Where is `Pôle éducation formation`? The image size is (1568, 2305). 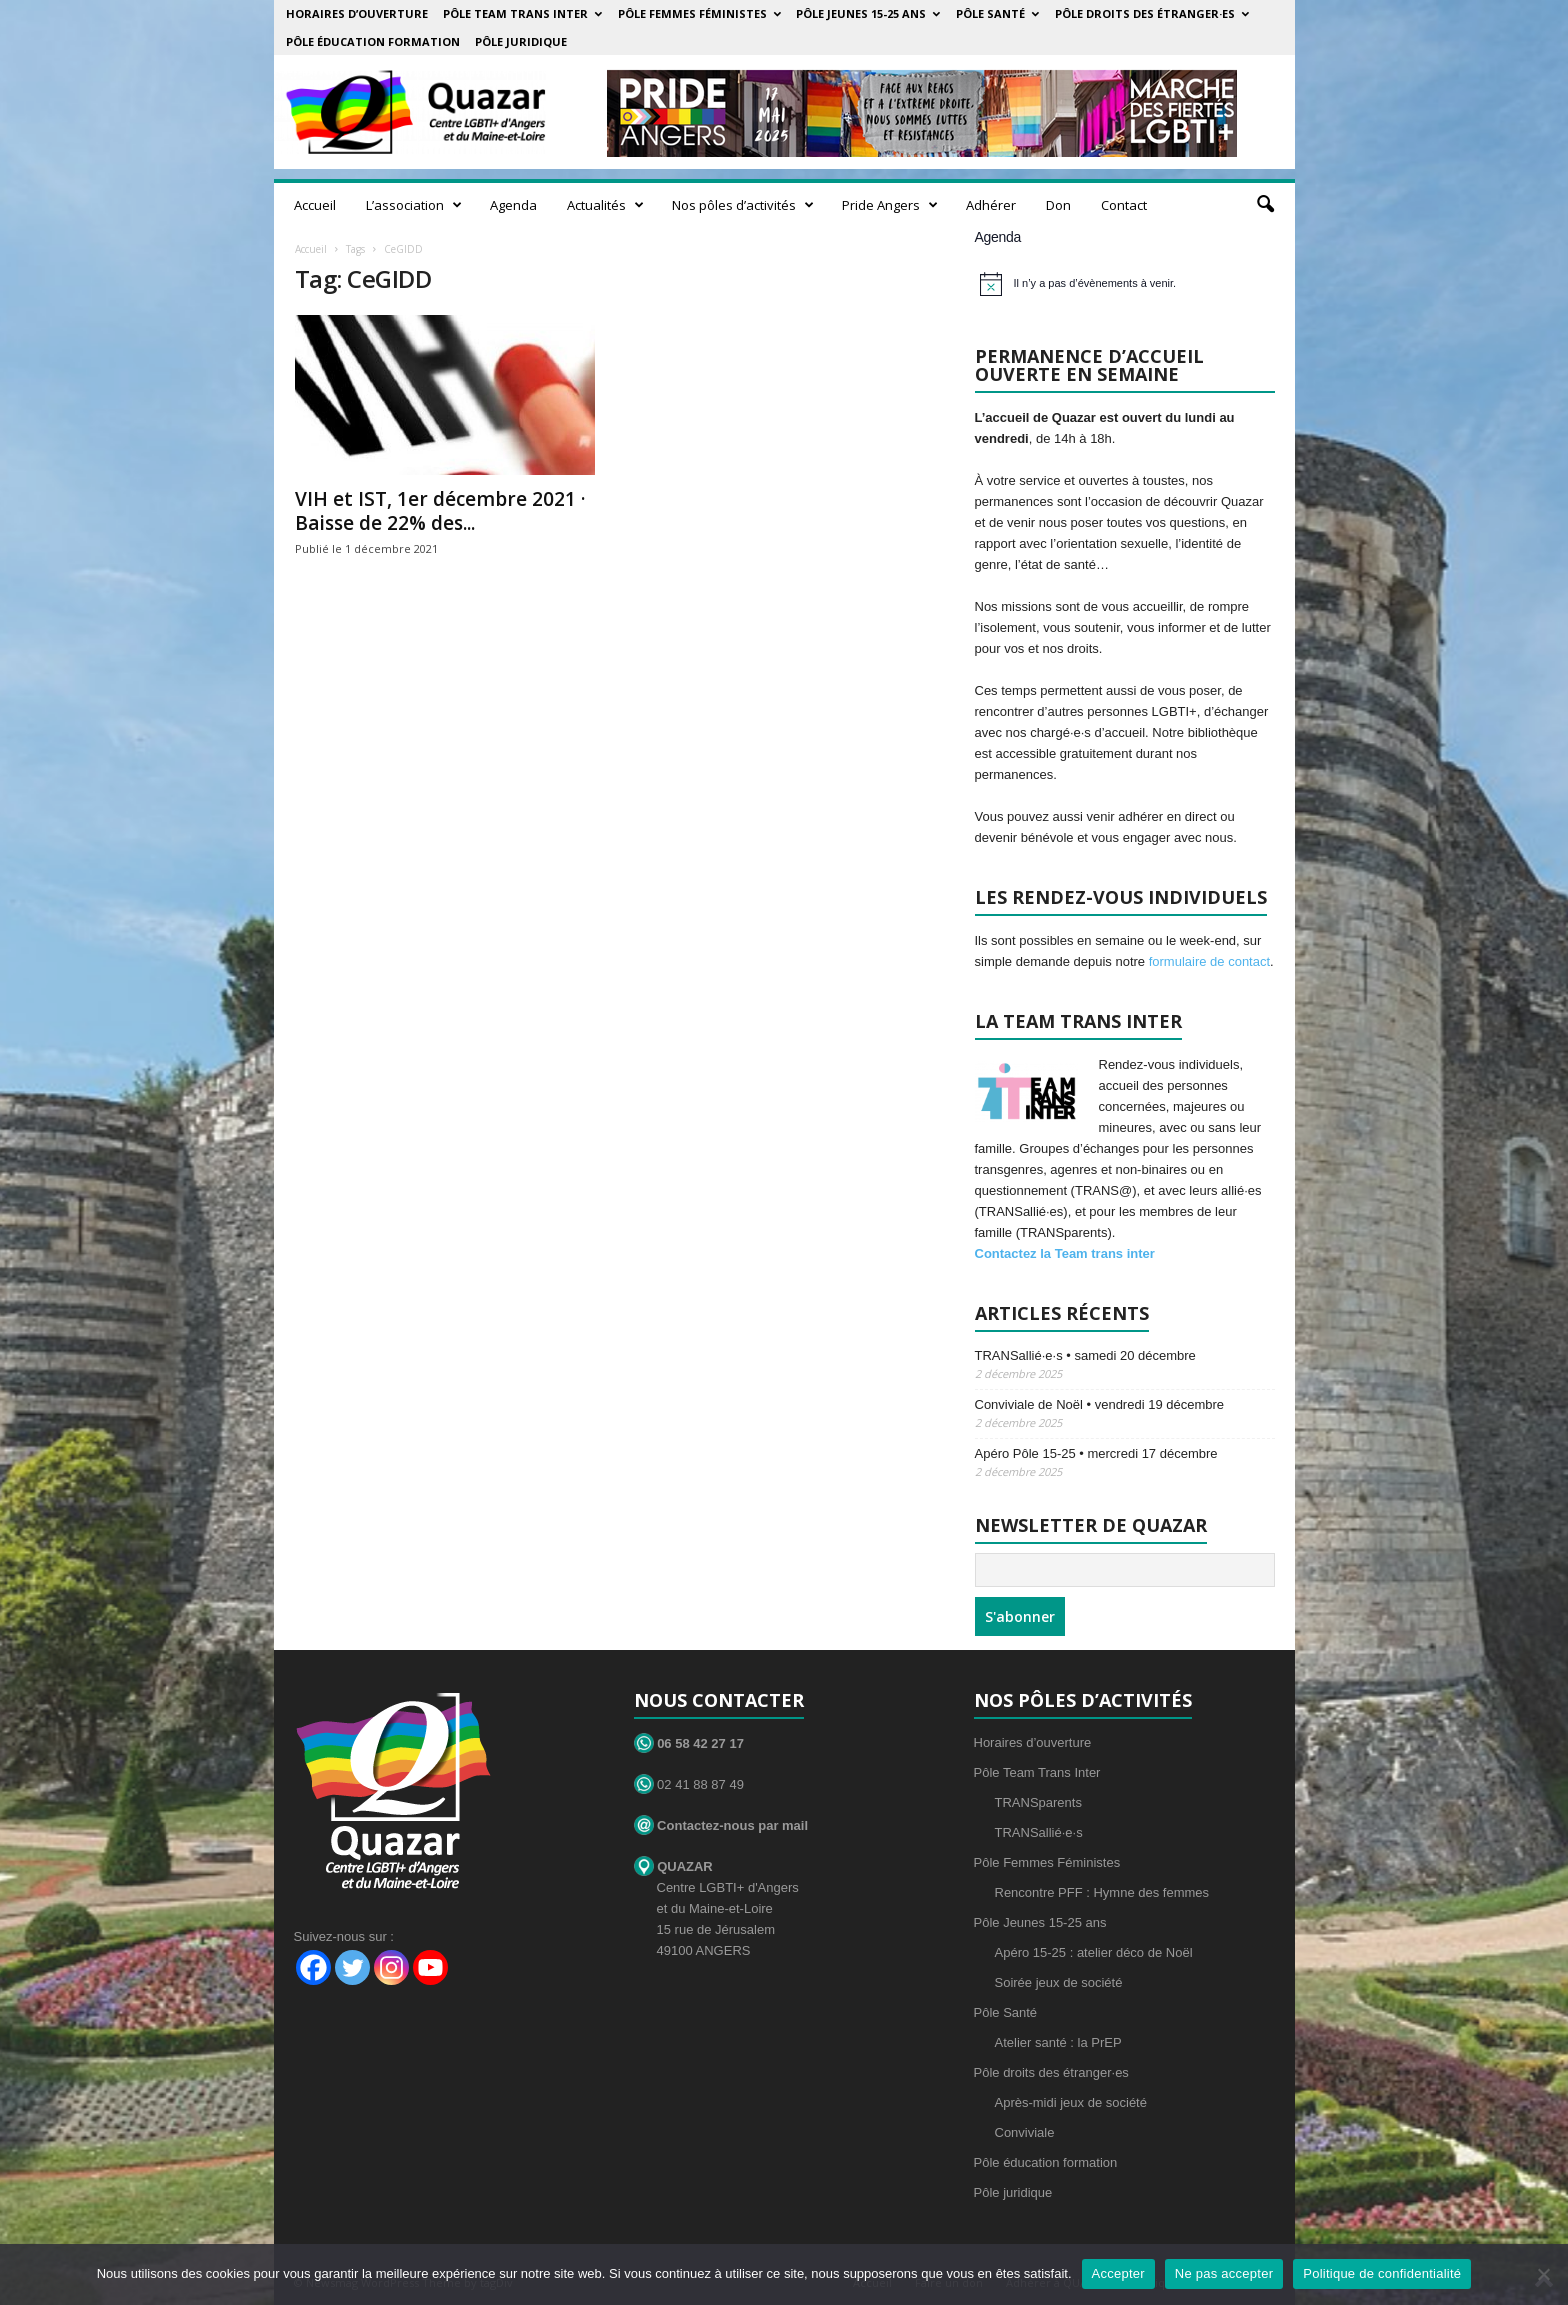 Pôle éducation formation is located at coordinates (373, 41).